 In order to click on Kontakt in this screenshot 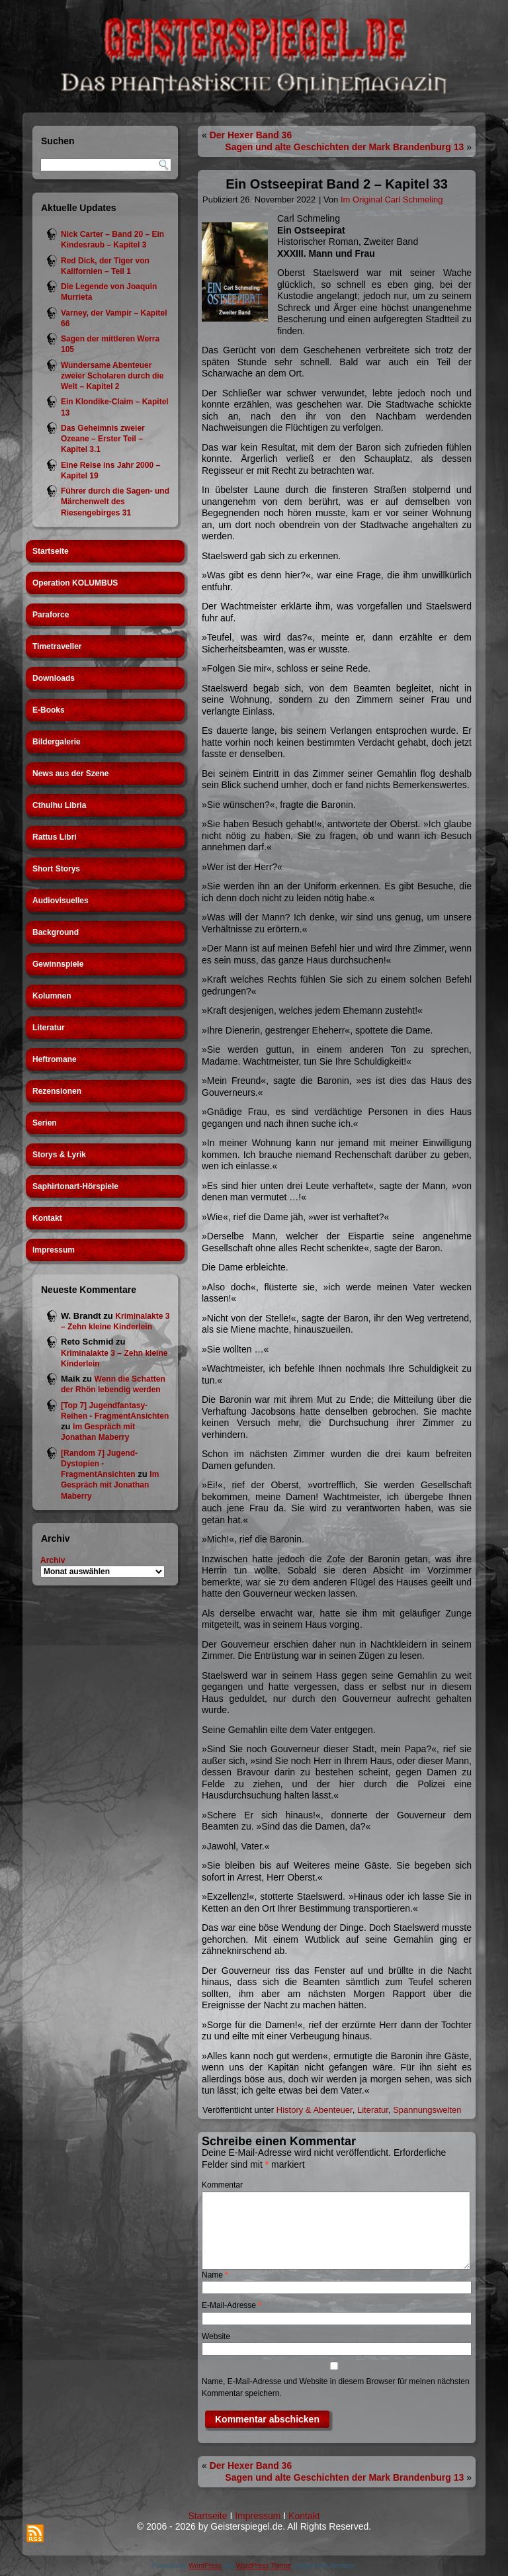, I will do `click(47, 1218)`.